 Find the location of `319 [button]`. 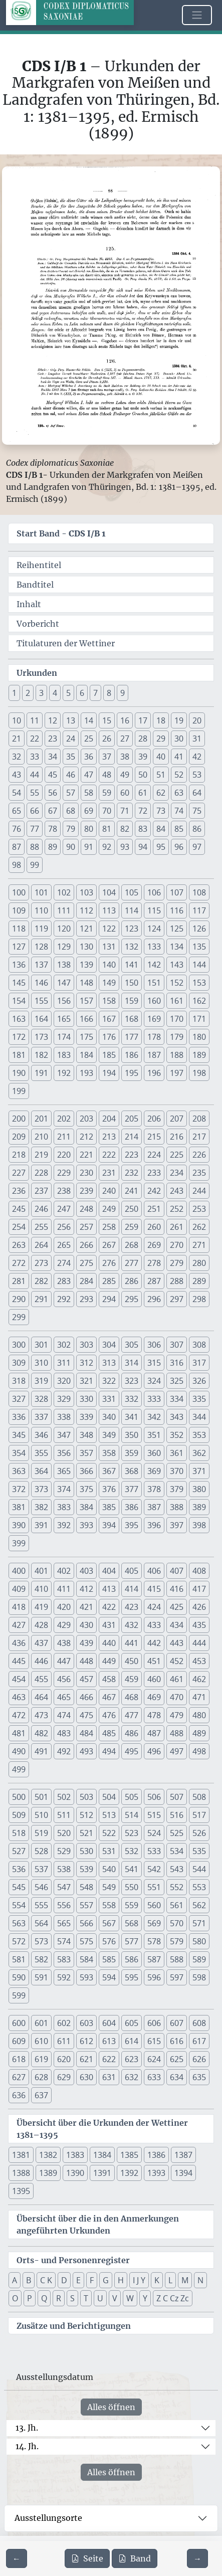

319 [button] is located at coordinates (41, 1380).